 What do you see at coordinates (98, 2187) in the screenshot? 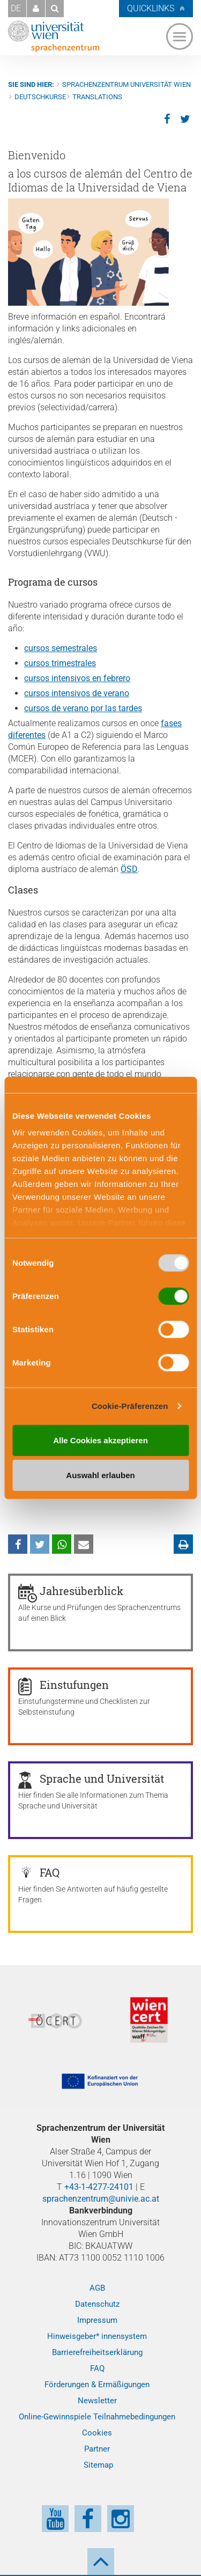
I see `+43-1-4277-24101` at bounding box center [98, 2187].